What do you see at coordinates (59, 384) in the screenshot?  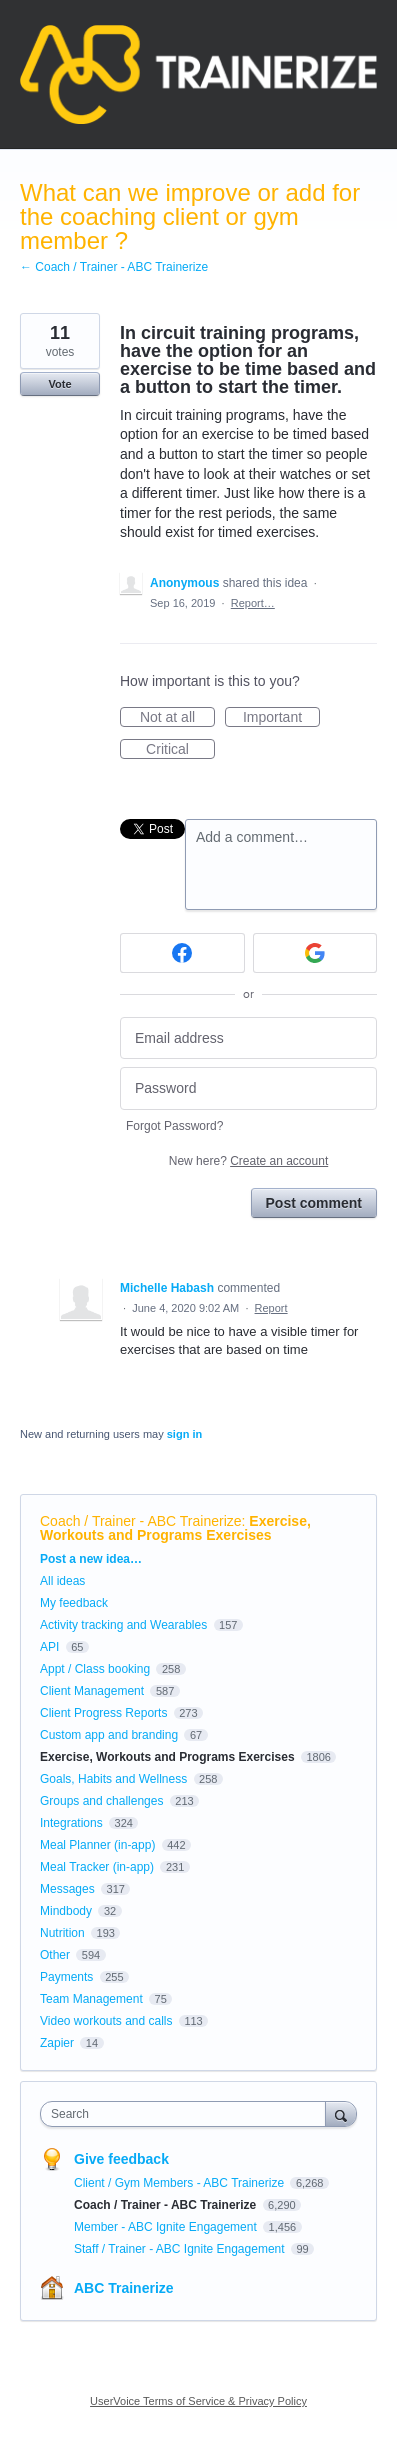 I see `Vote` at bounding box center [59, 384].